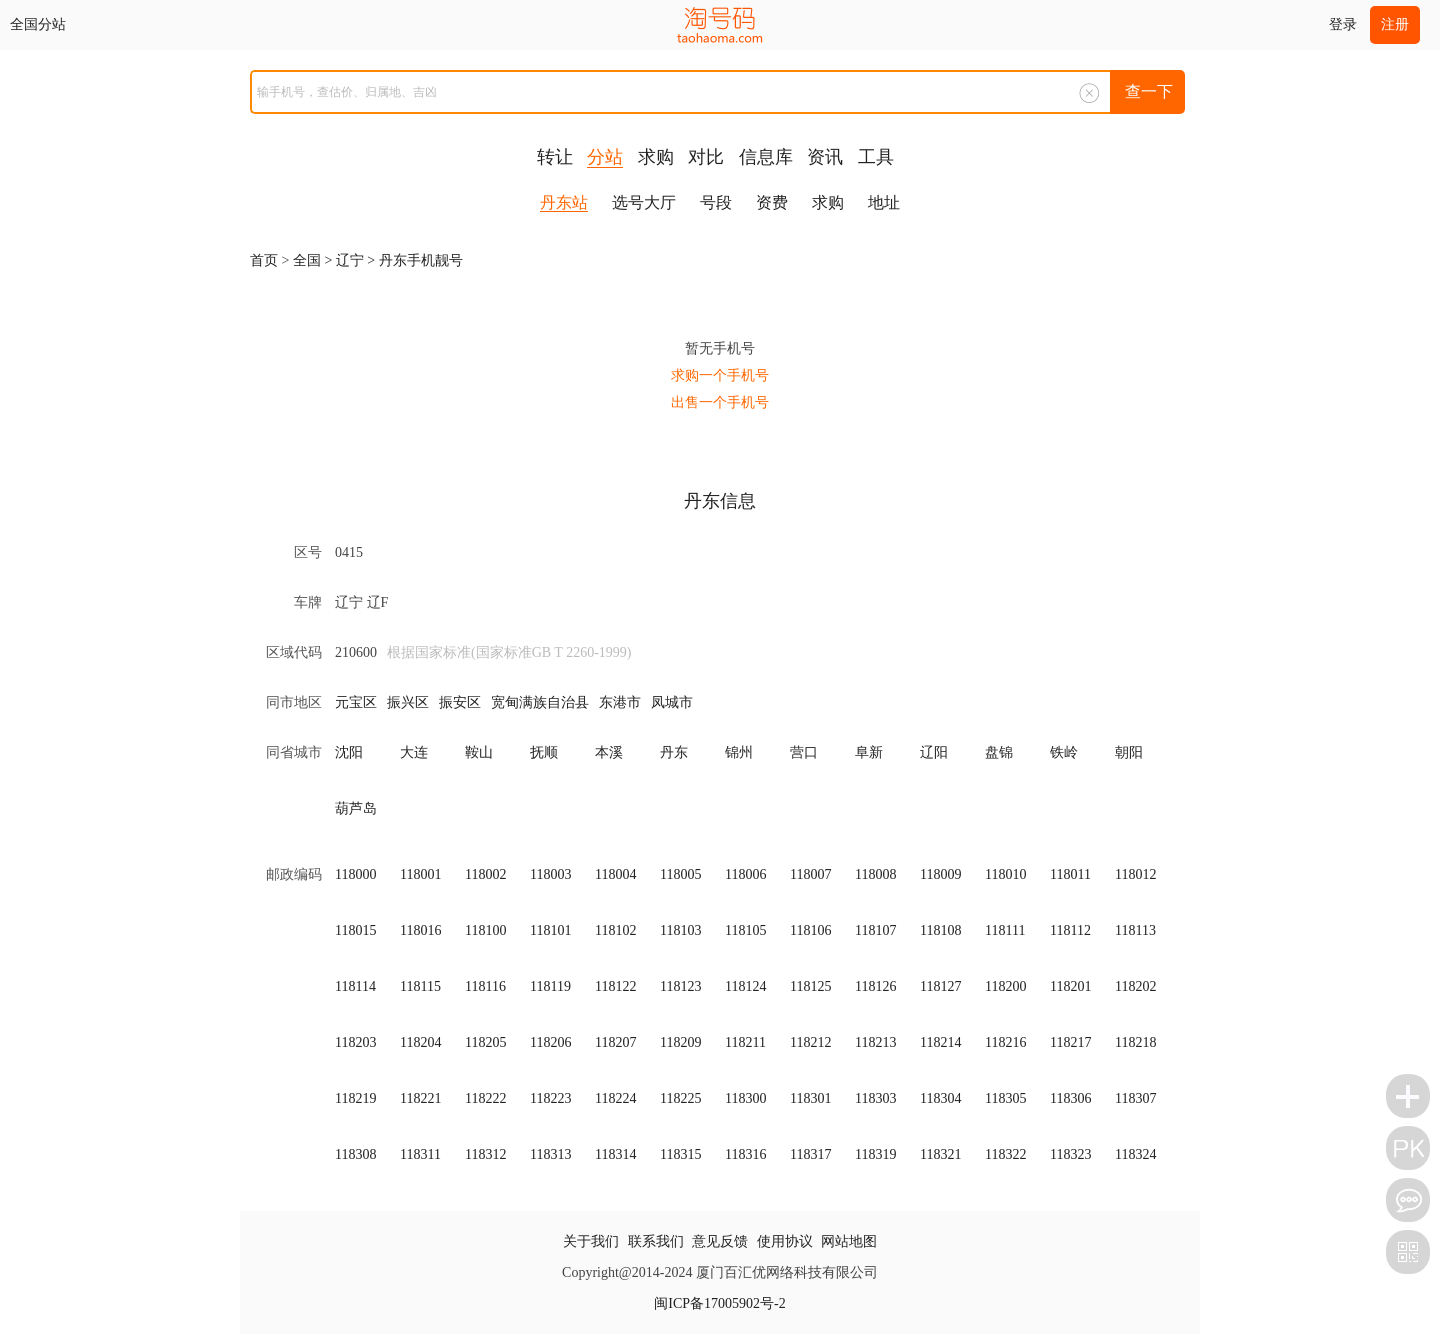 This screenshot has width=1440, height=1334. I want to click on 118124, so click(745, 986).